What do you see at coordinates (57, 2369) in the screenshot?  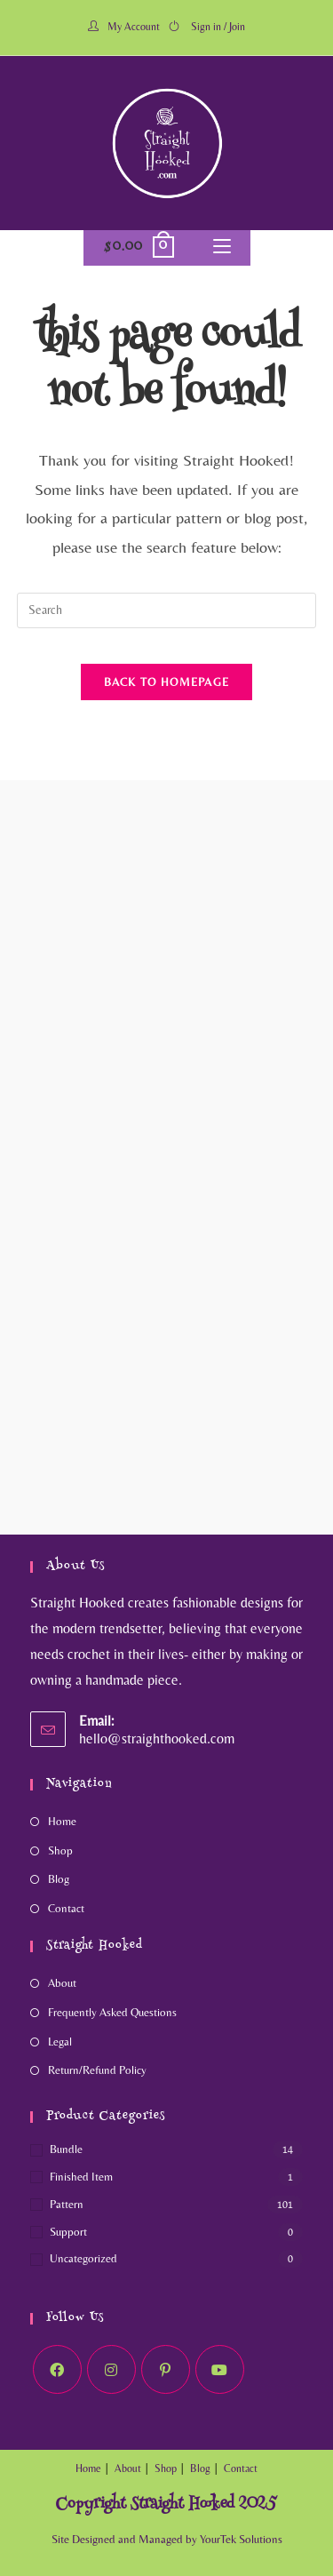 I see `[Facebook]` at bounding box center [57, 2369].